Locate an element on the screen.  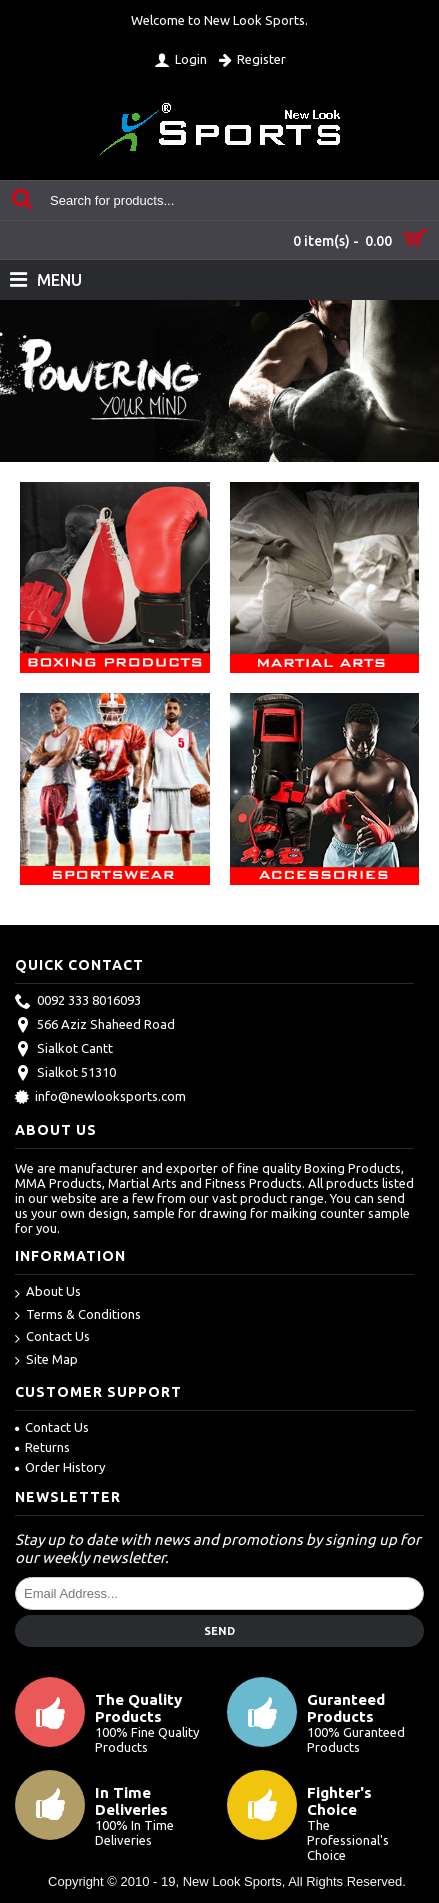
Returns is located at coordinates (42, 1447).